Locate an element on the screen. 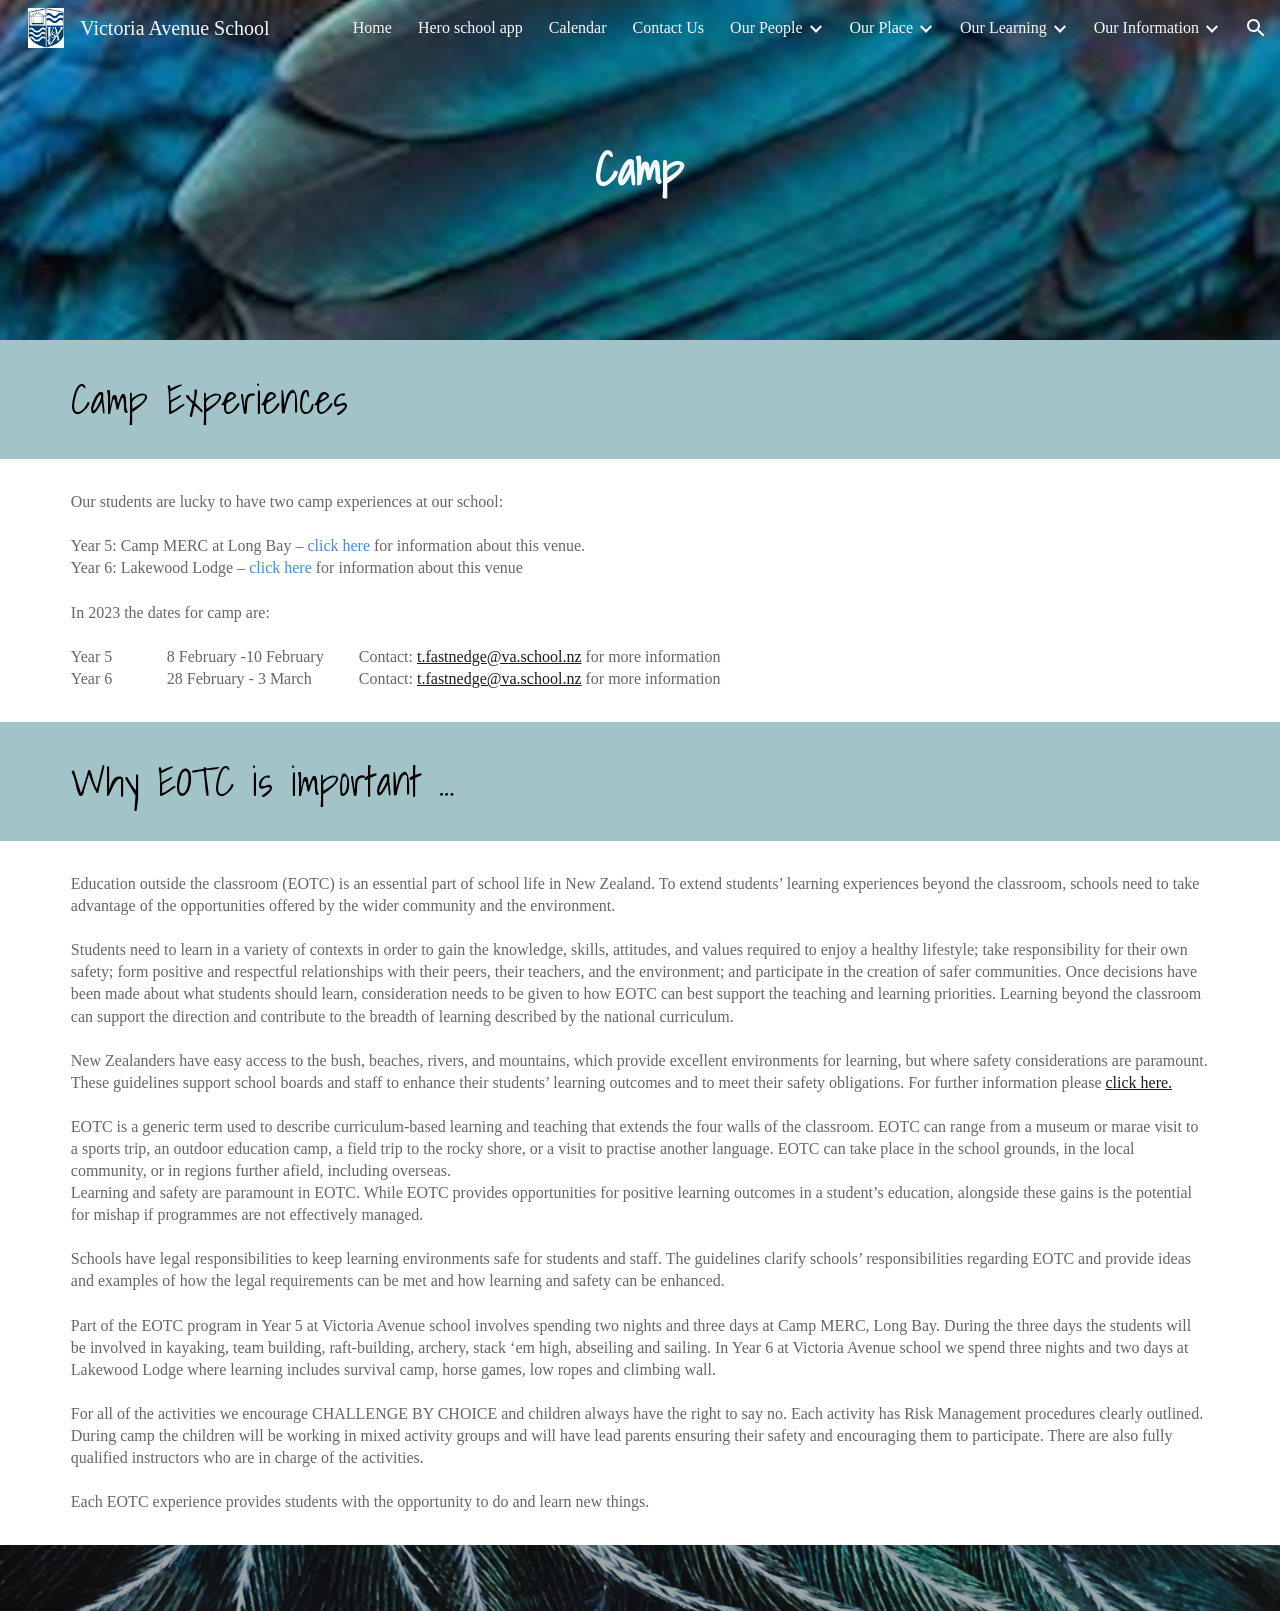  Our Information [link] is located at coordinates (1146, 27).